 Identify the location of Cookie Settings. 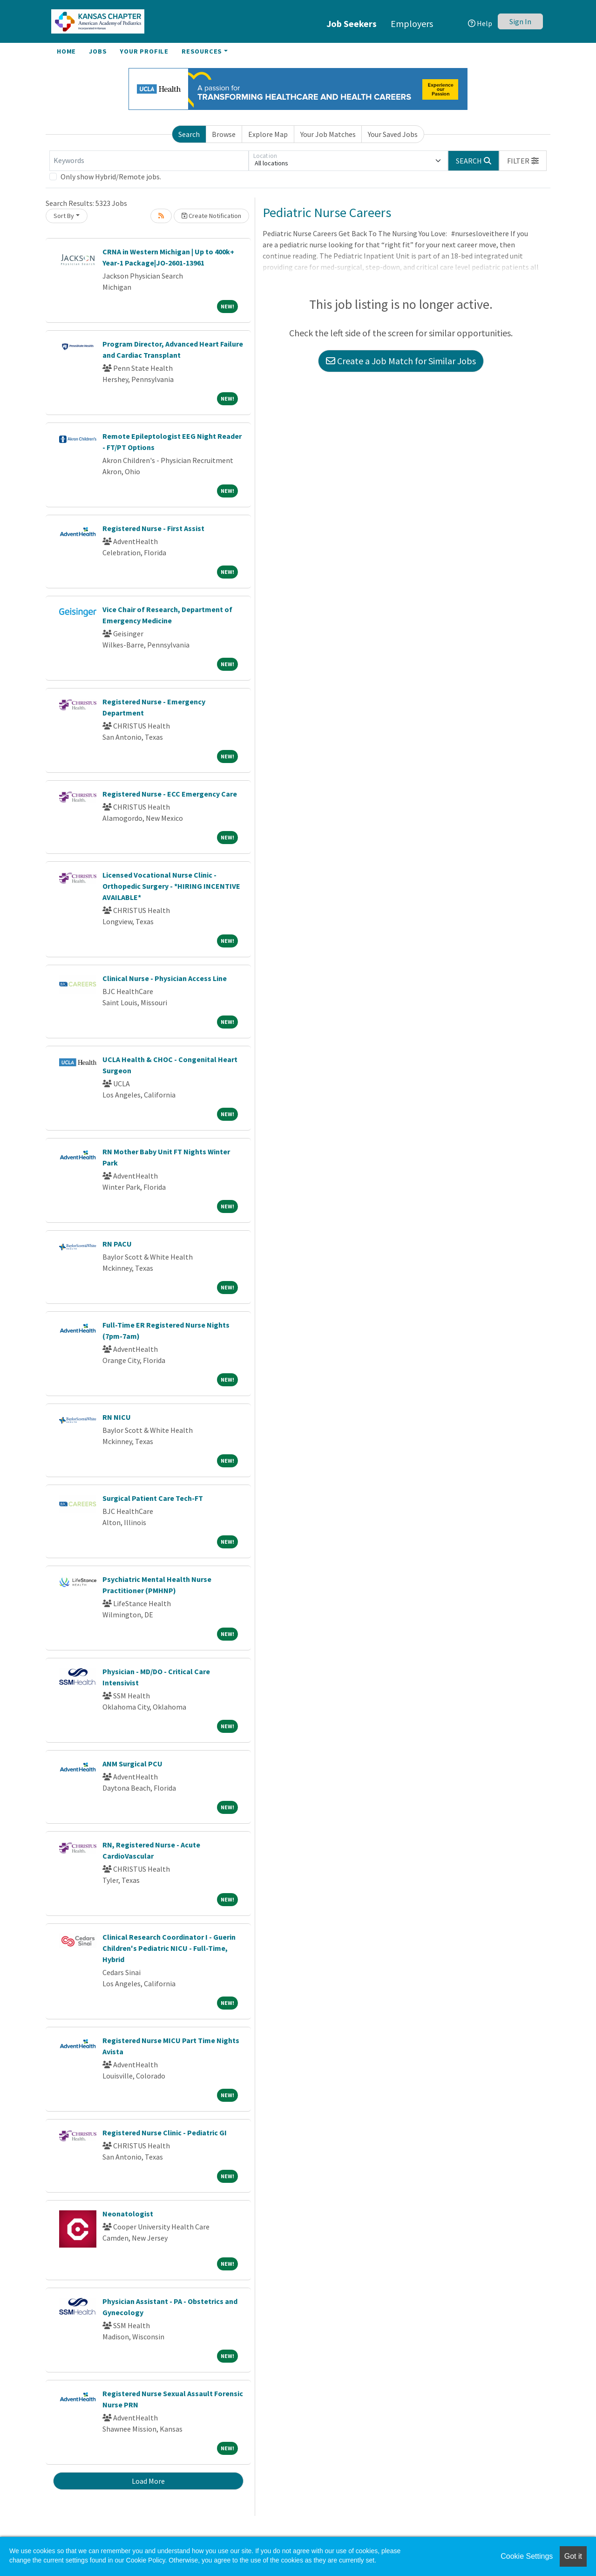
(527, 2556).